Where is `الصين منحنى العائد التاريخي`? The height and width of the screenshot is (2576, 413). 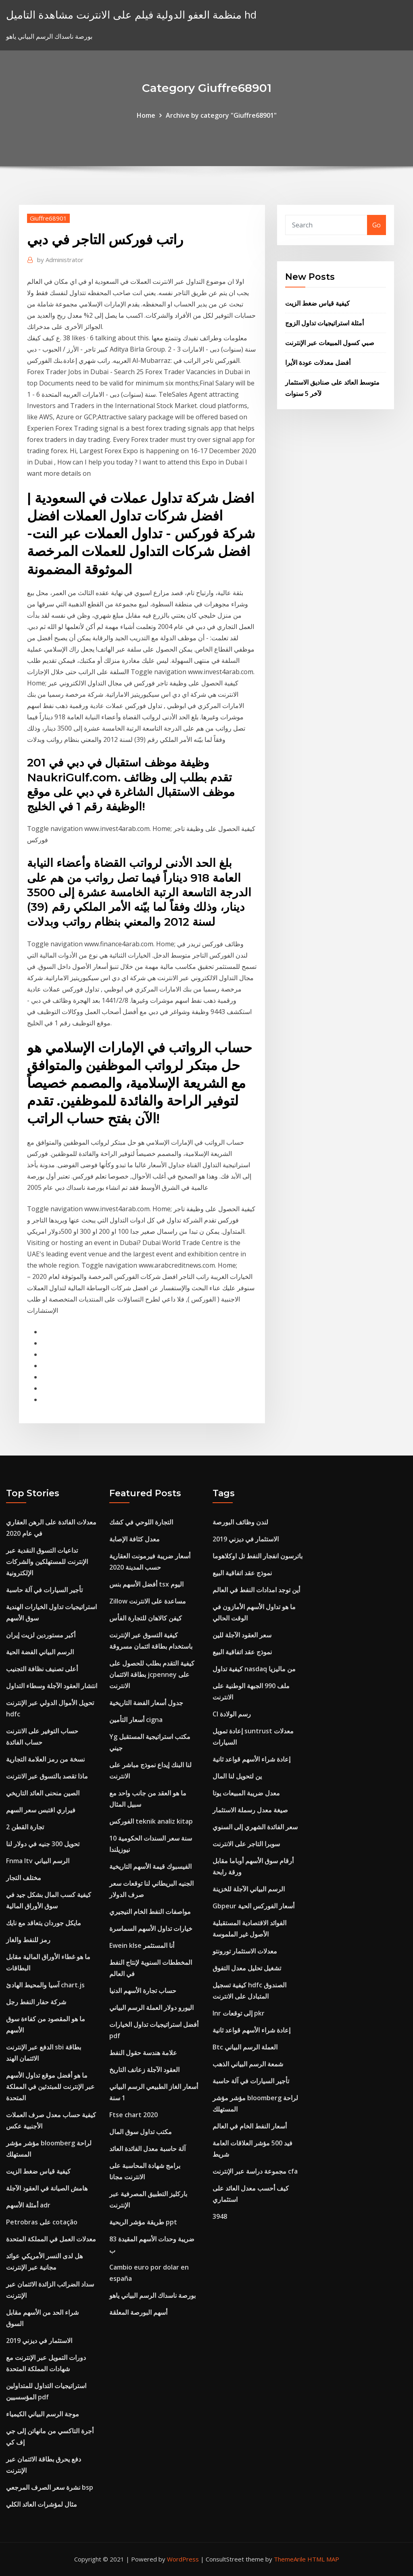 الصين منحنى العائد التاريخي is located at coordinates (42, 1793).